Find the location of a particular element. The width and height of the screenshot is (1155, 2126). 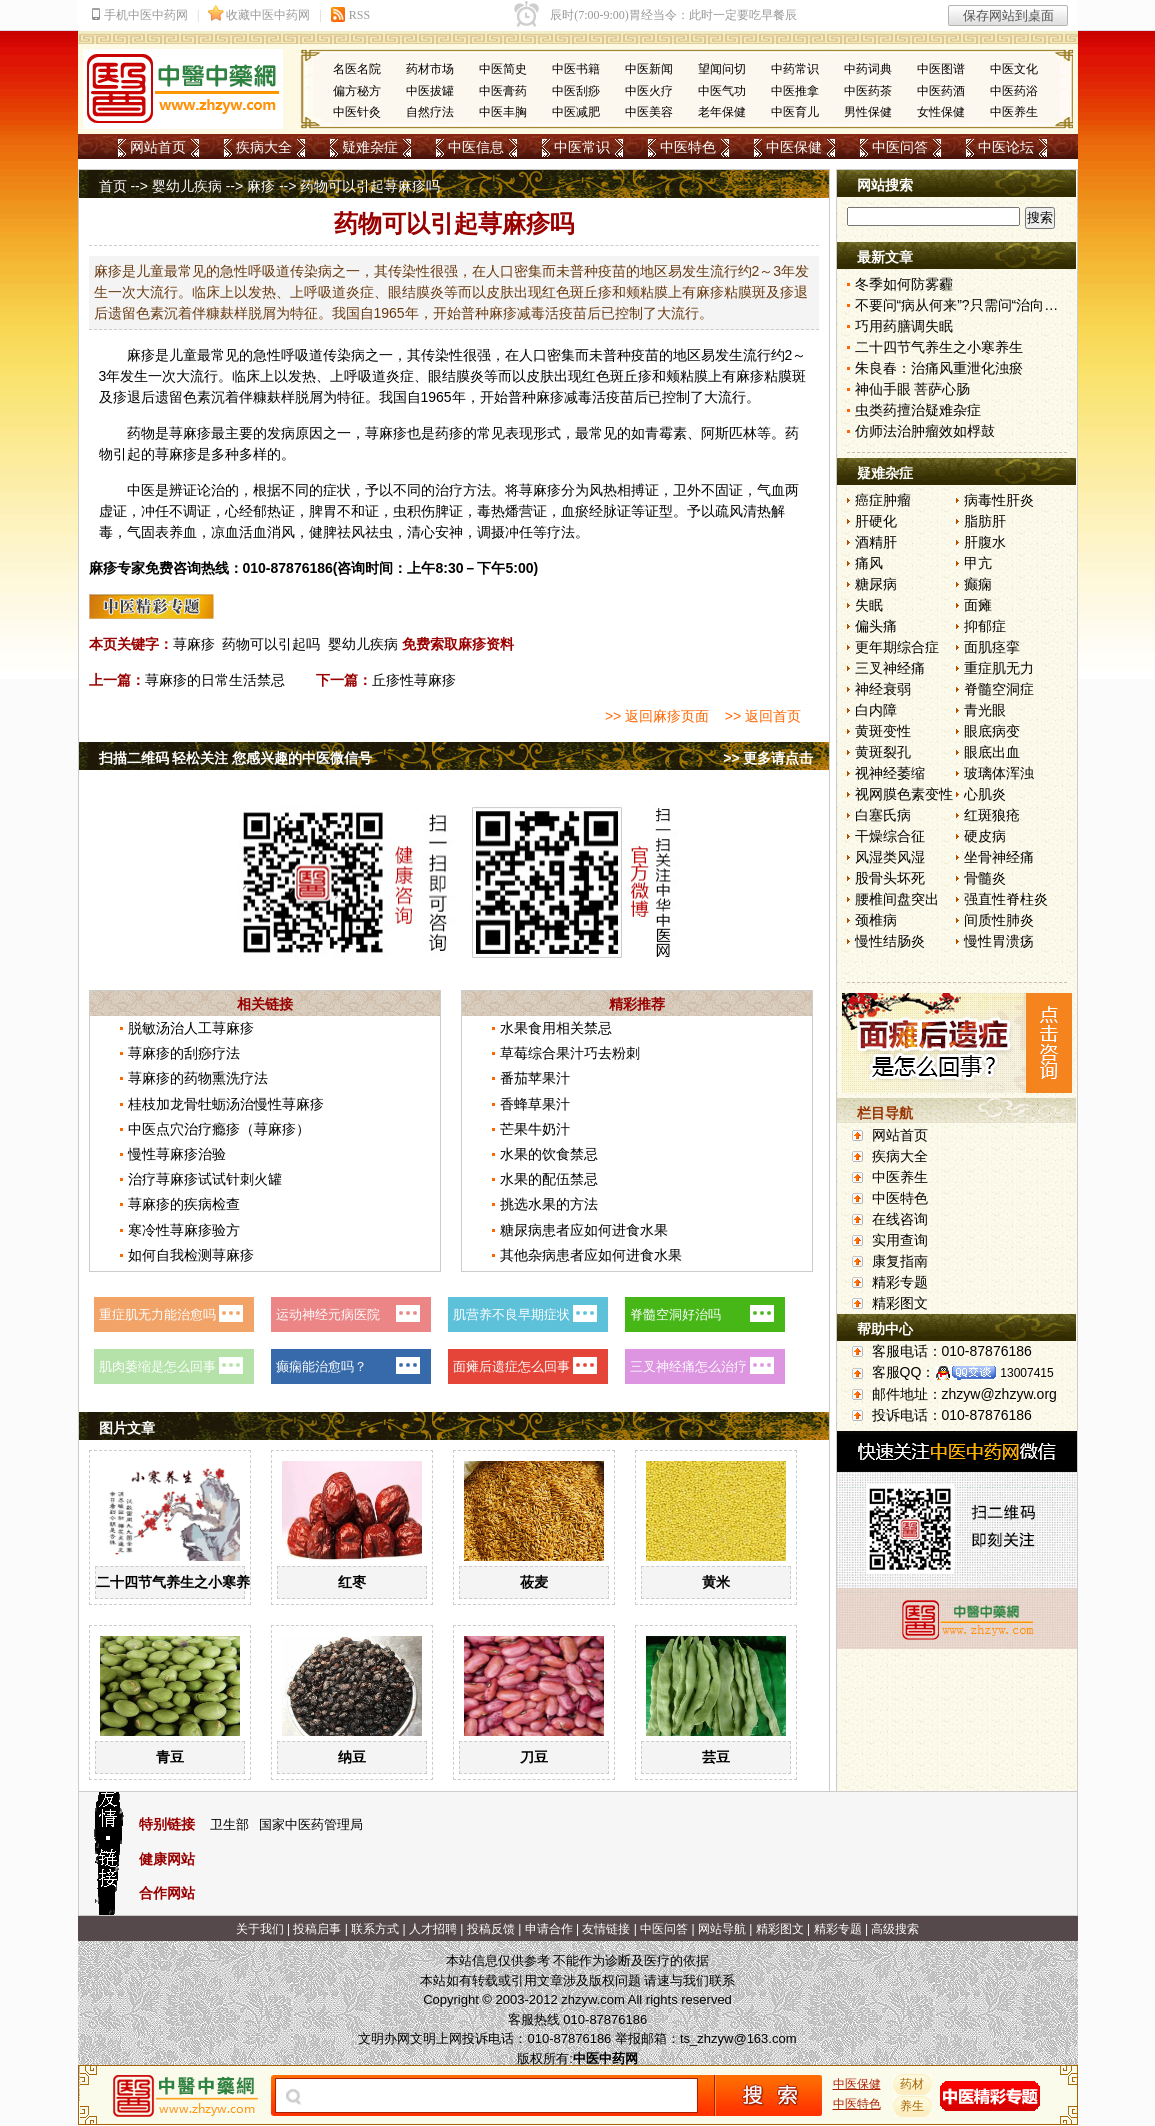

痛风 is located at coordinates (869, 563).